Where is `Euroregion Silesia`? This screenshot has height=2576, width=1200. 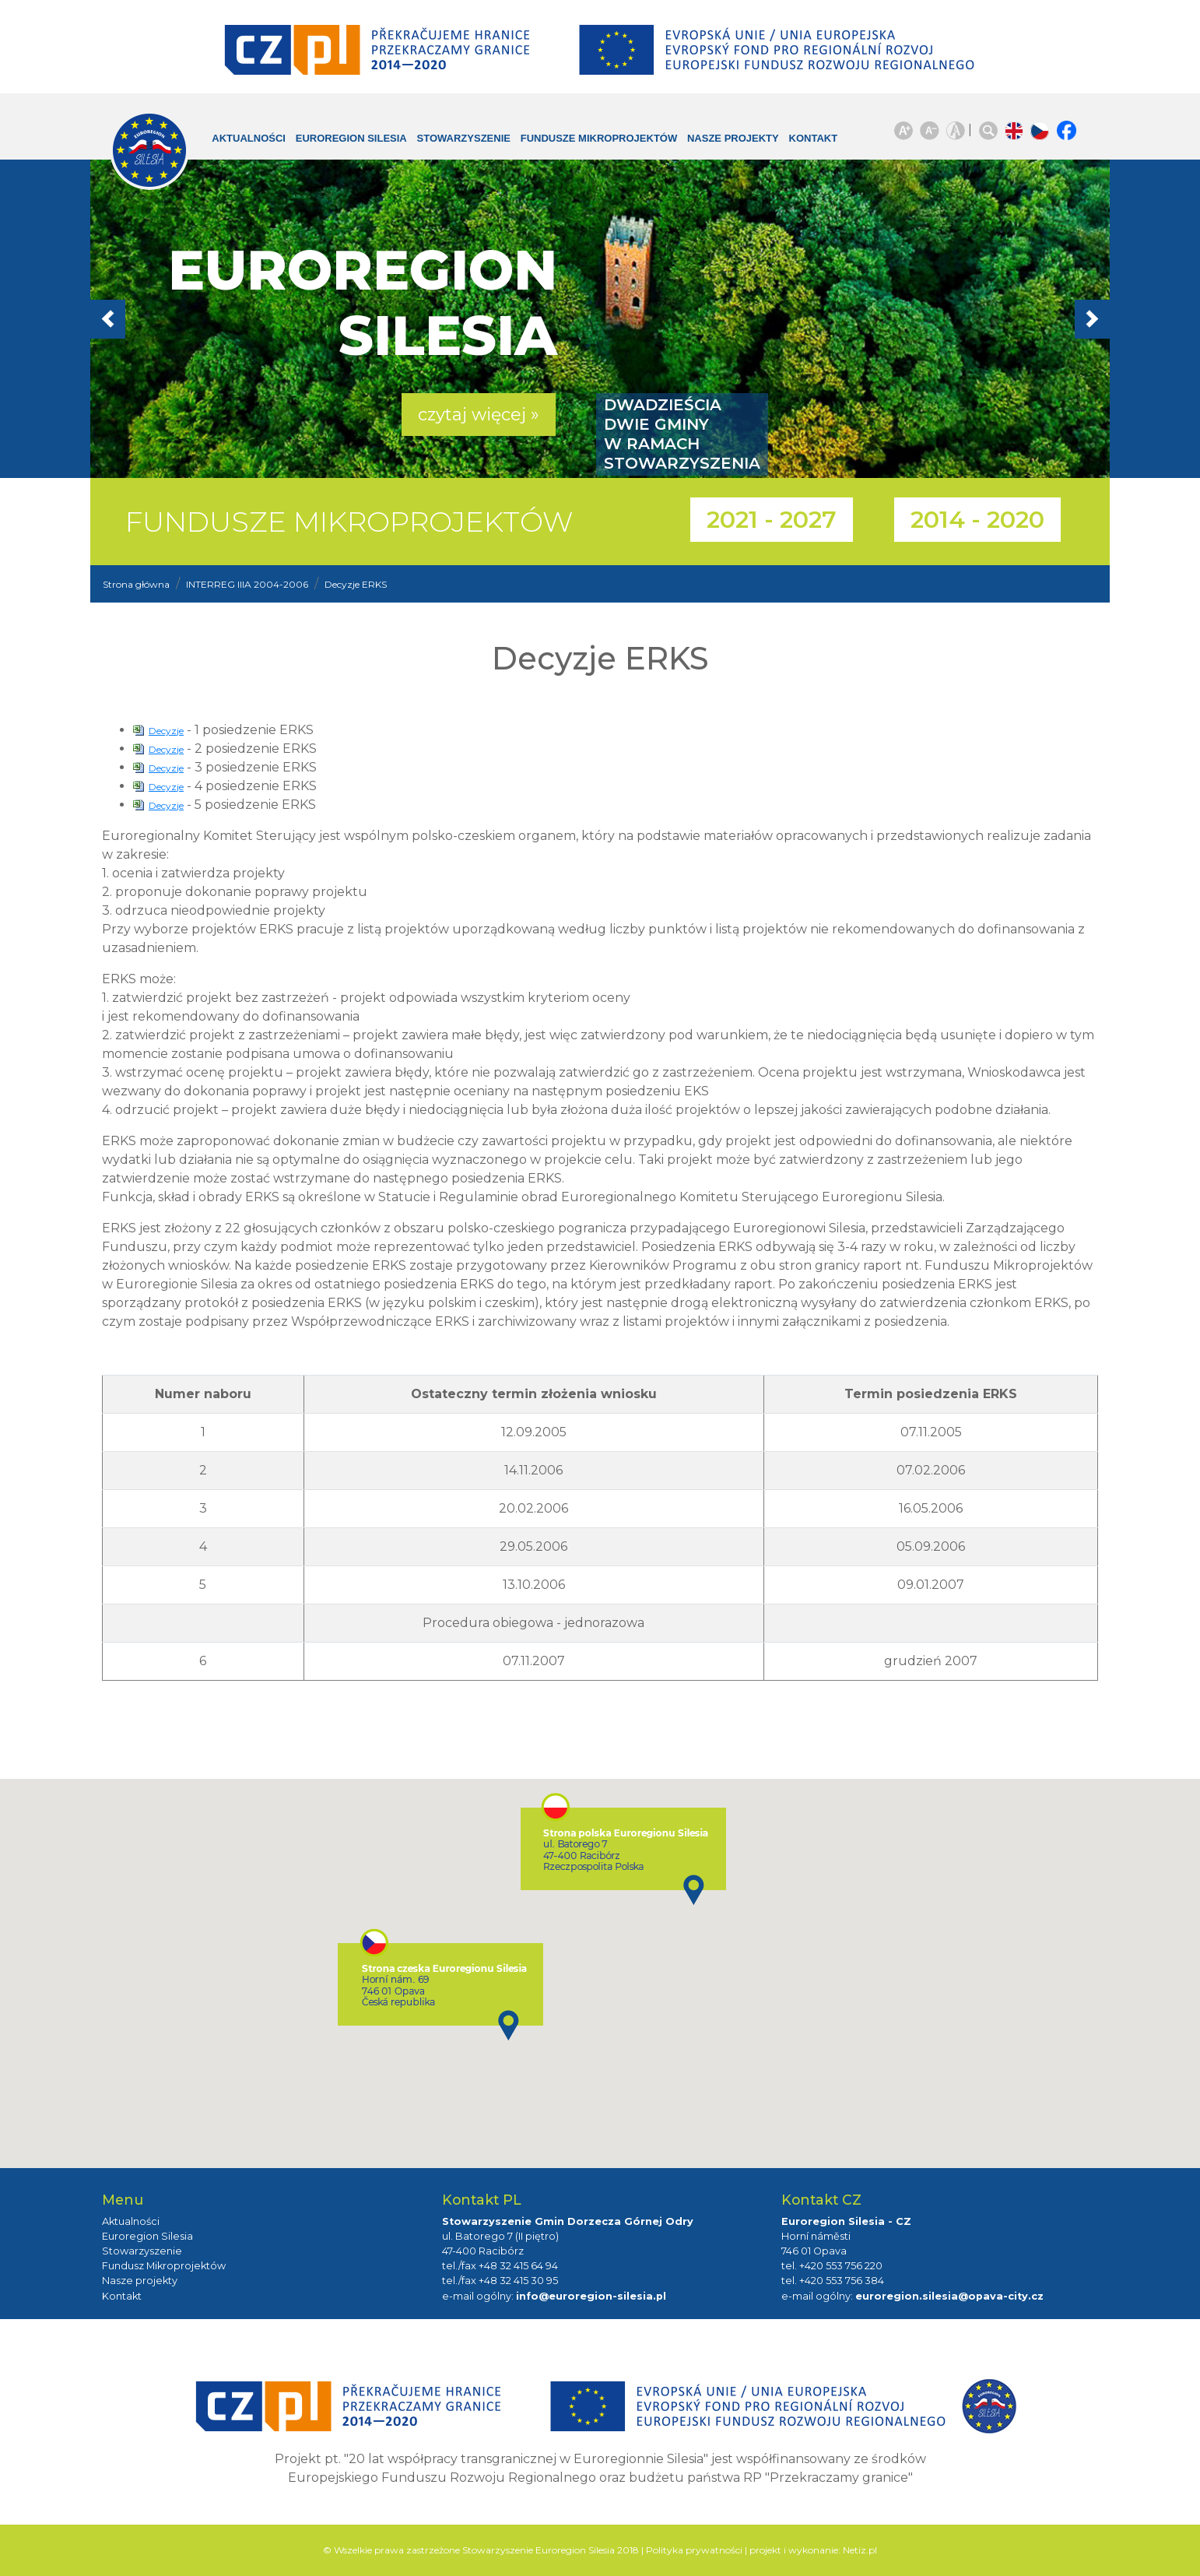 Euroregion Silesia is located at coordinates (339, 138).